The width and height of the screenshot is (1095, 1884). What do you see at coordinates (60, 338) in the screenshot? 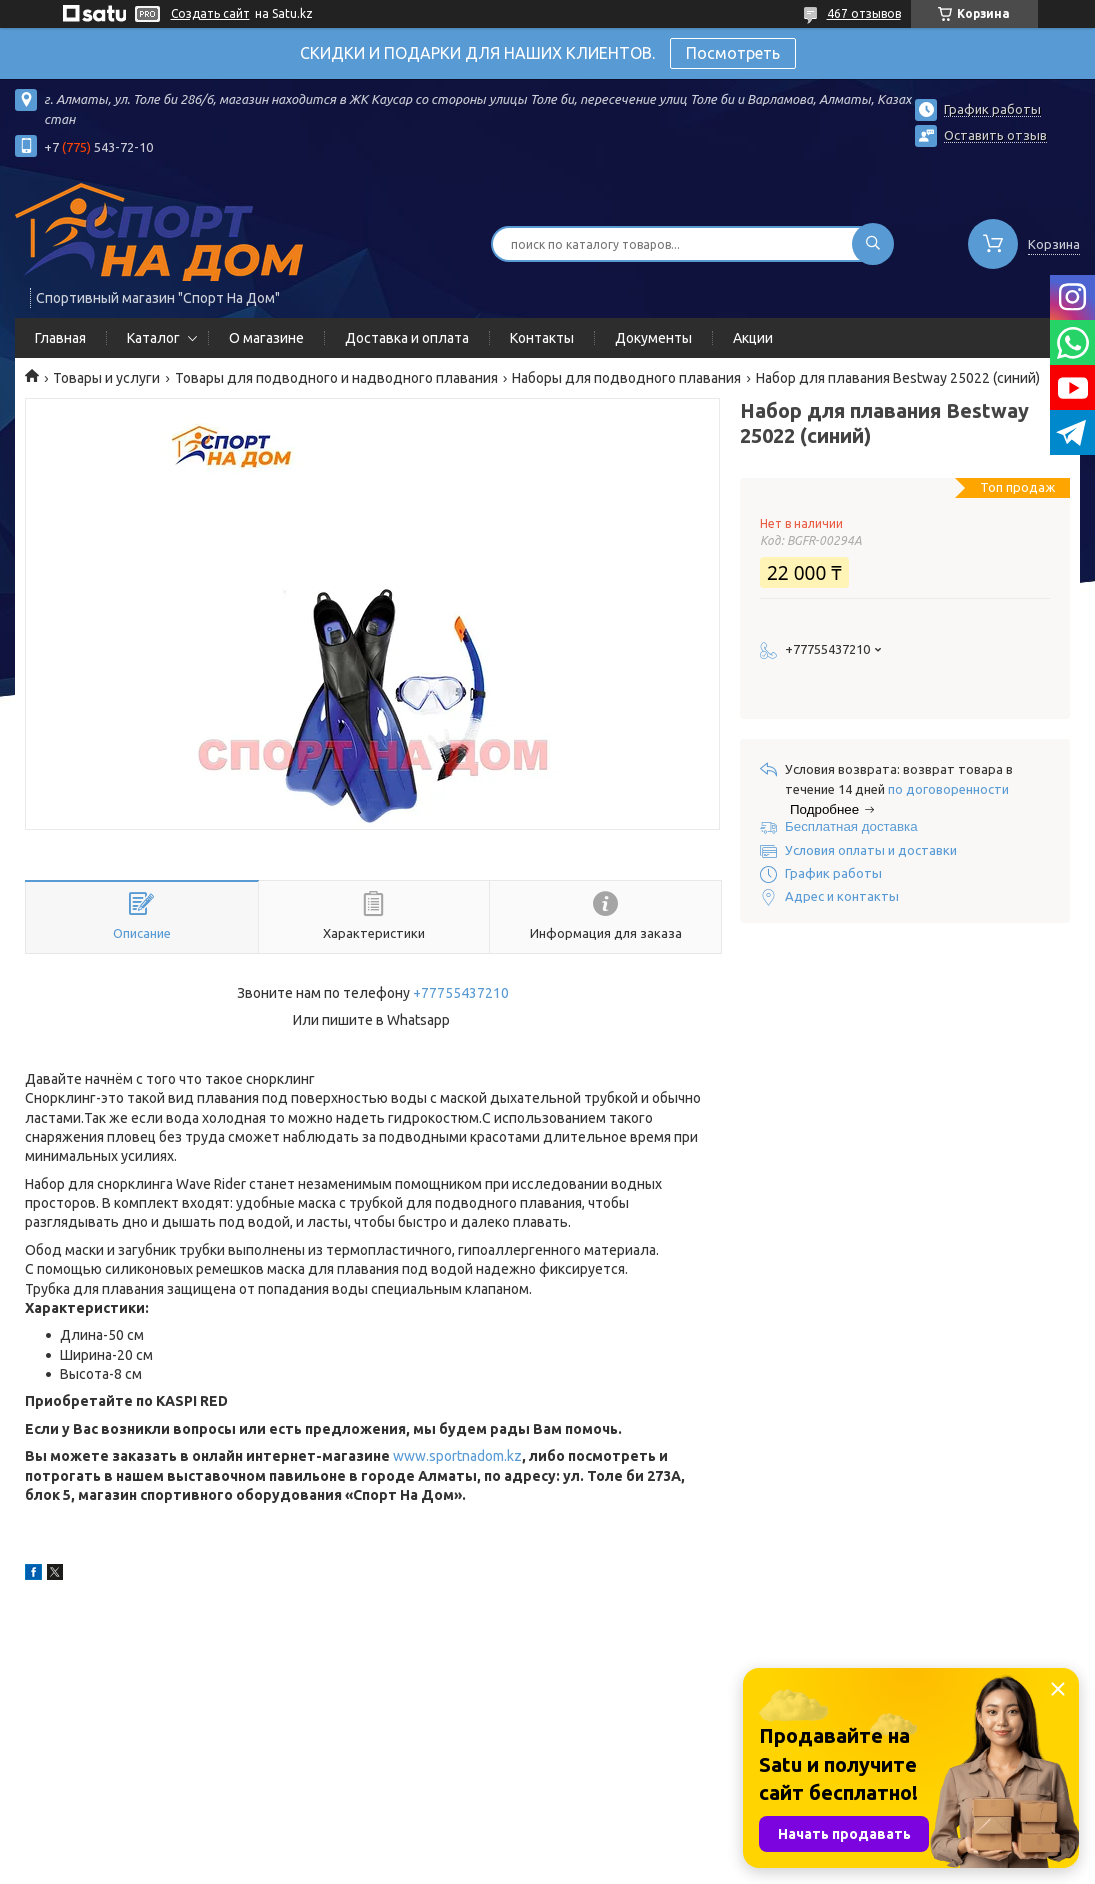
I see `Главная` at bounding box center [60, 338].